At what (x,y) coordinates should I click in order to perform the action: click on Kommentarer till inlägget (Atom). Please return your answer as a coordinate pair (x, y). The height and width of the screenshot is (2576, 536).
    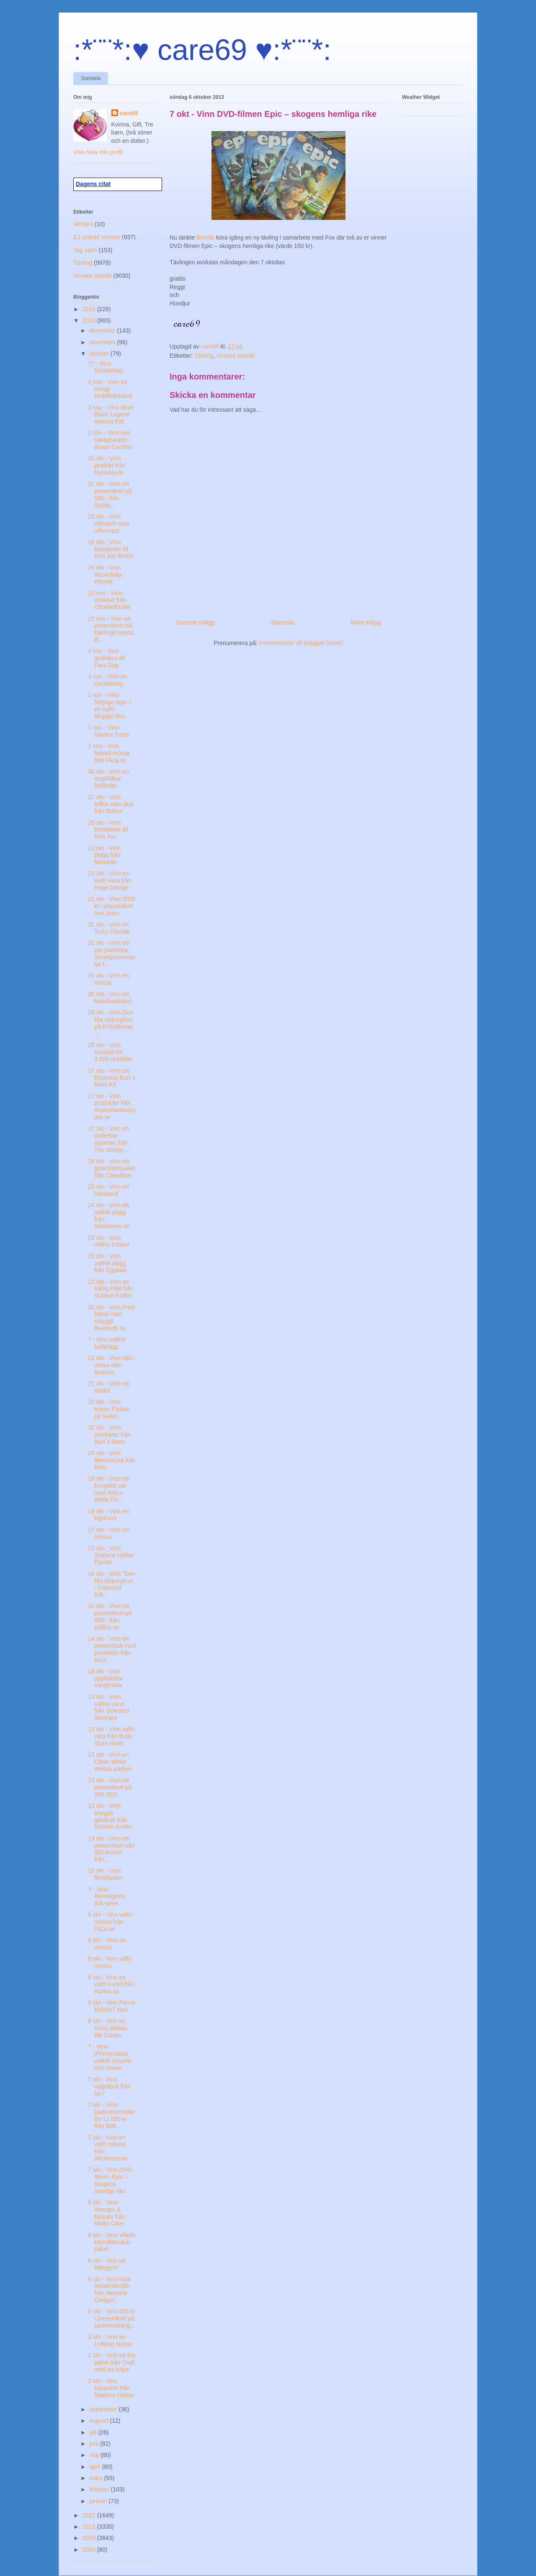
    Looking at the image, I should click on (301, 643).